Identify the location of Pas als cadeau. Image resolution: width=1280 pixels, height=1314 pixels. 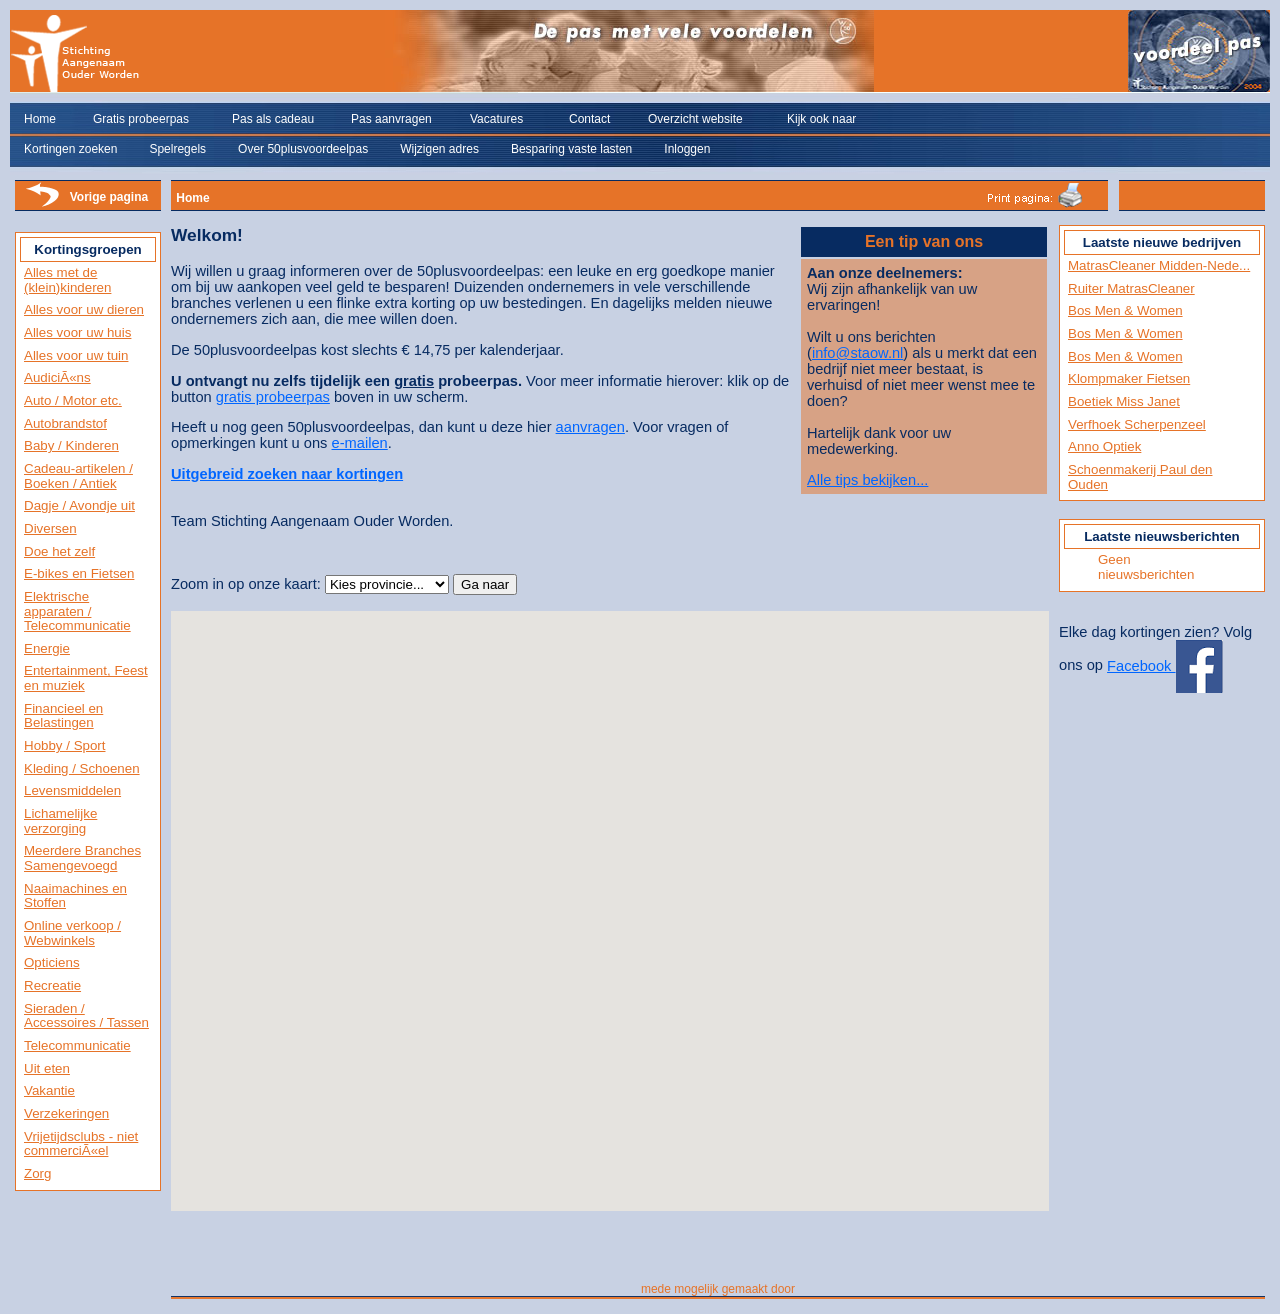
(273, 119).